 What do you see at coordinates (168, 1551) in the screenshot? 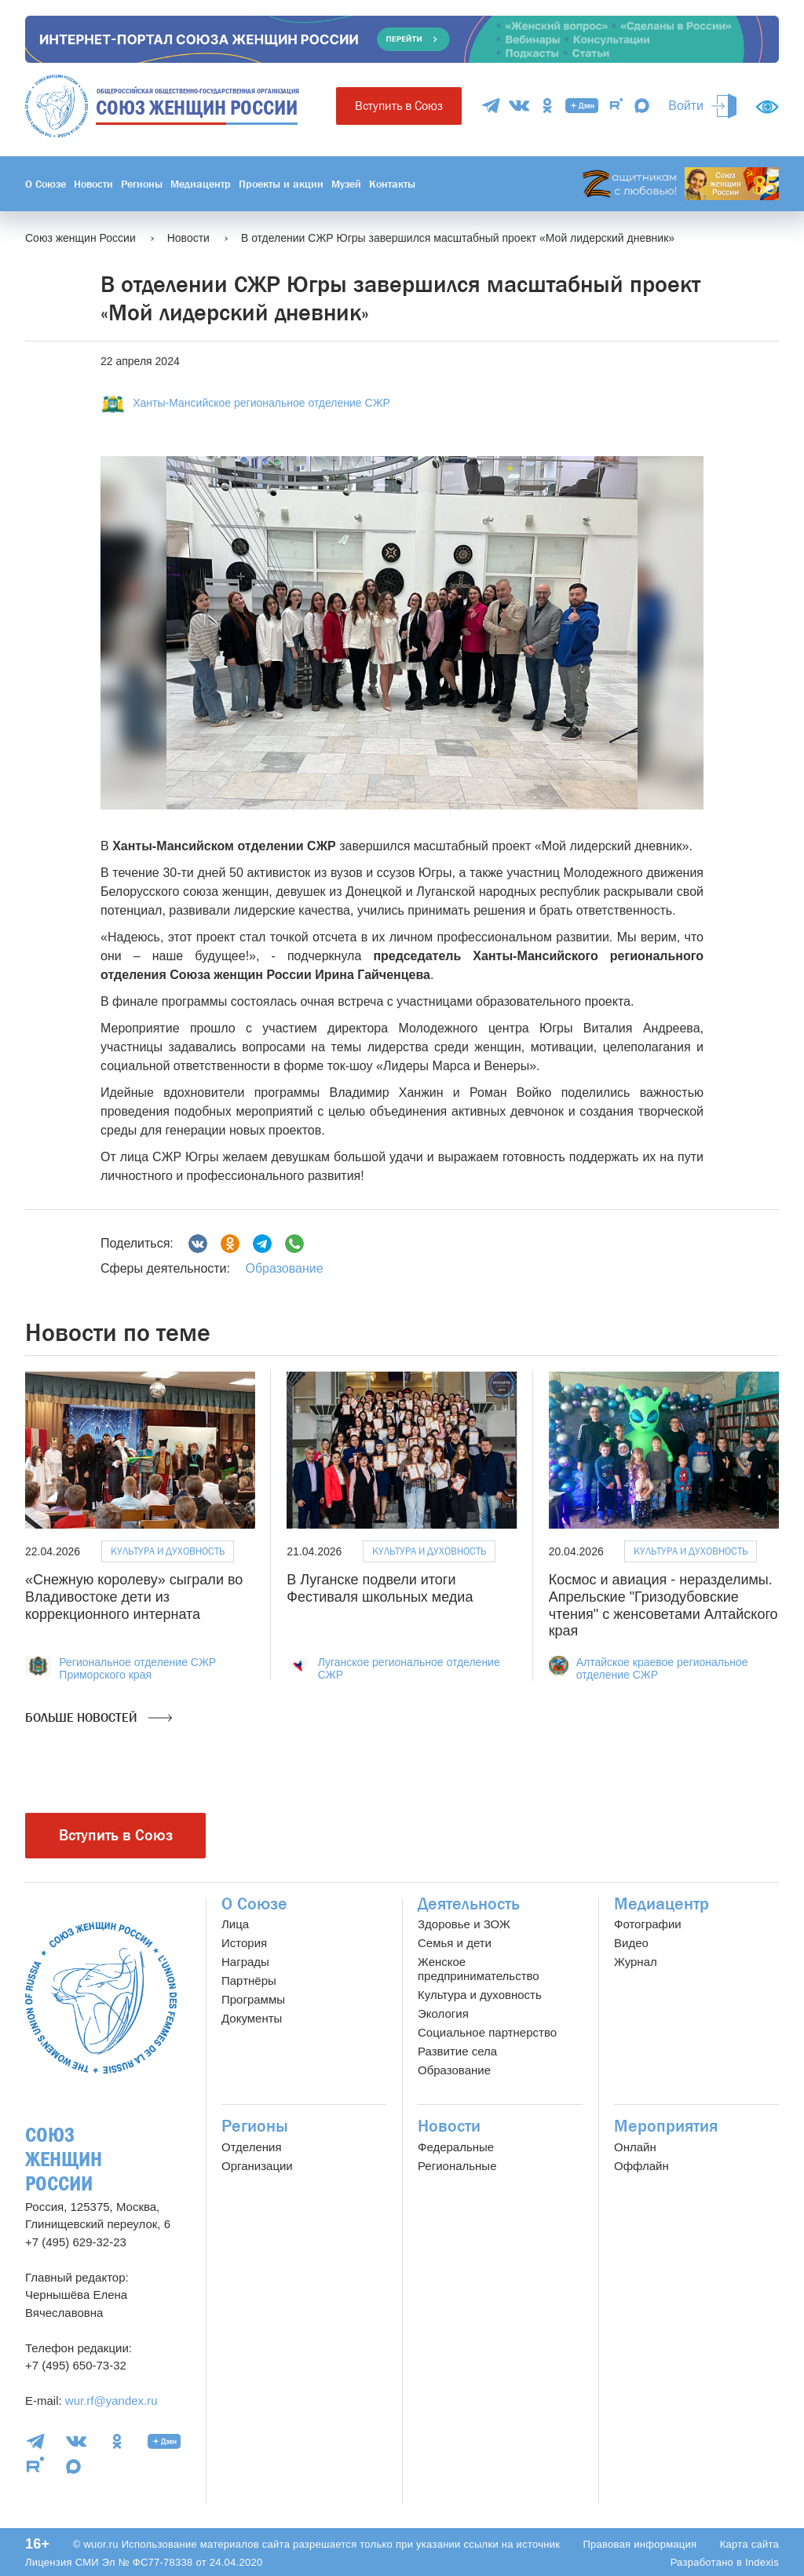
I see `Культура и духовность` at bounding box center [168, 1551].